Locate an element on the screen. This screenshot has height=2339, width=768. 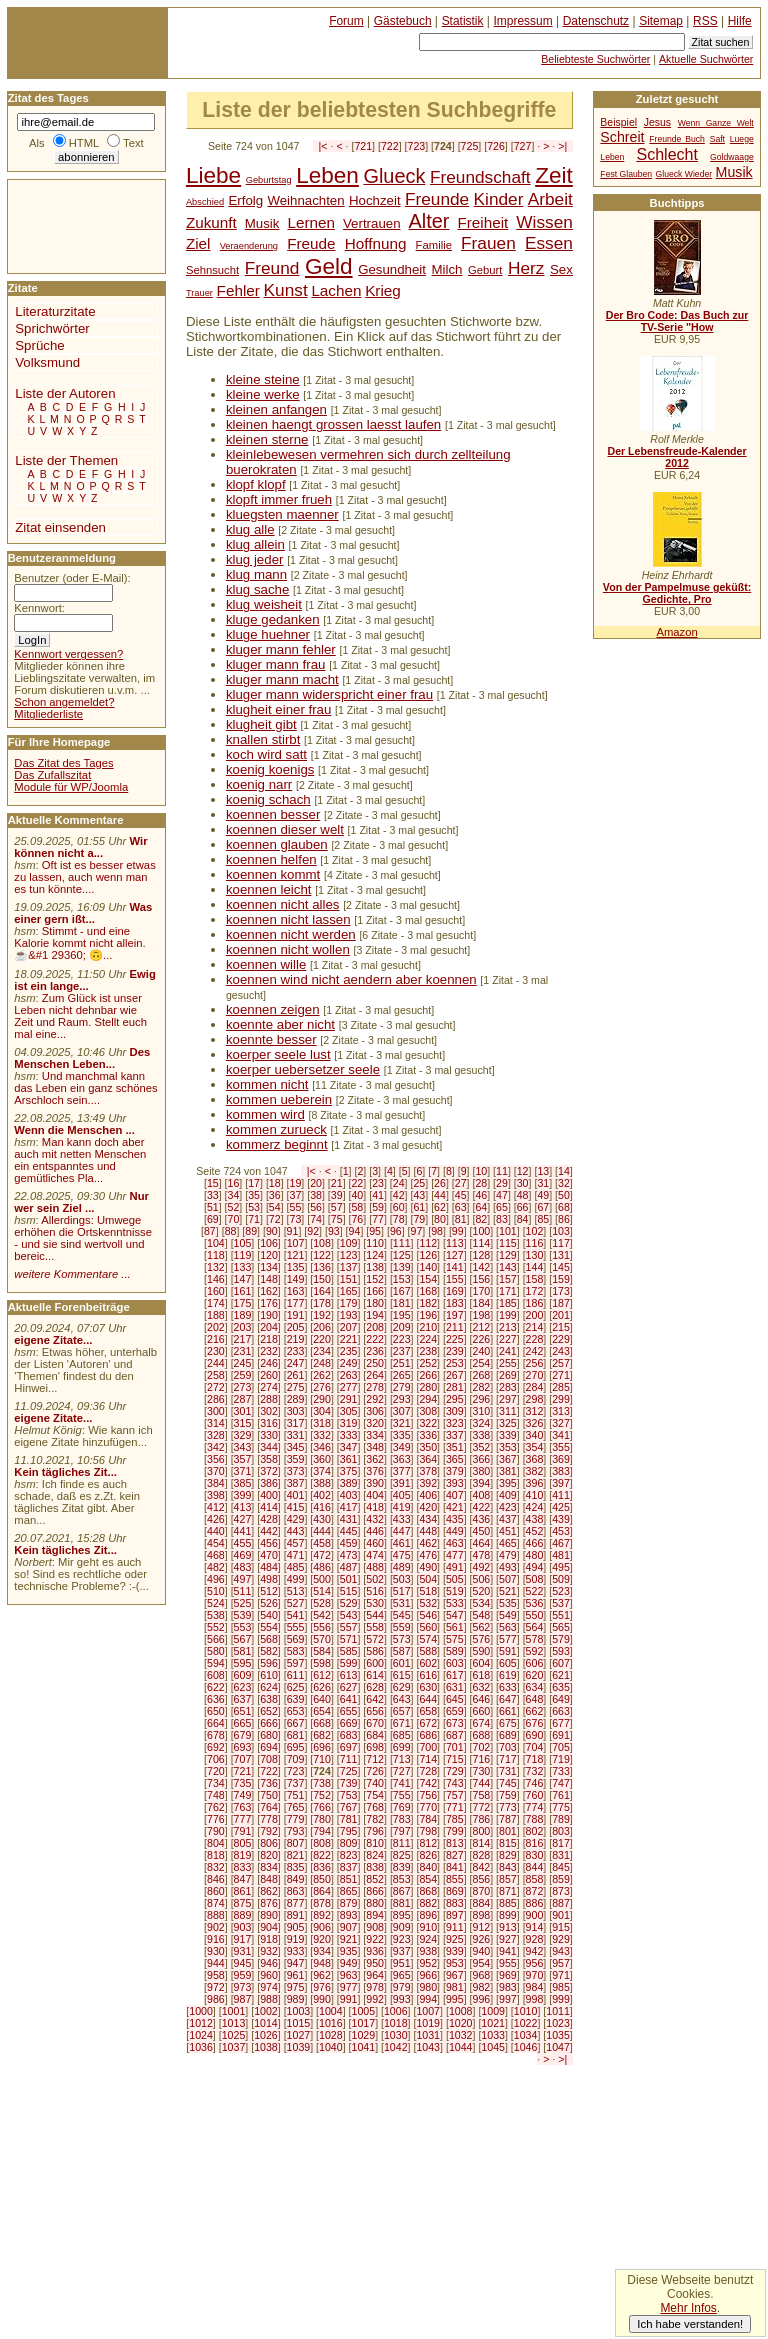
367 is located at coordinates (508, 1459).